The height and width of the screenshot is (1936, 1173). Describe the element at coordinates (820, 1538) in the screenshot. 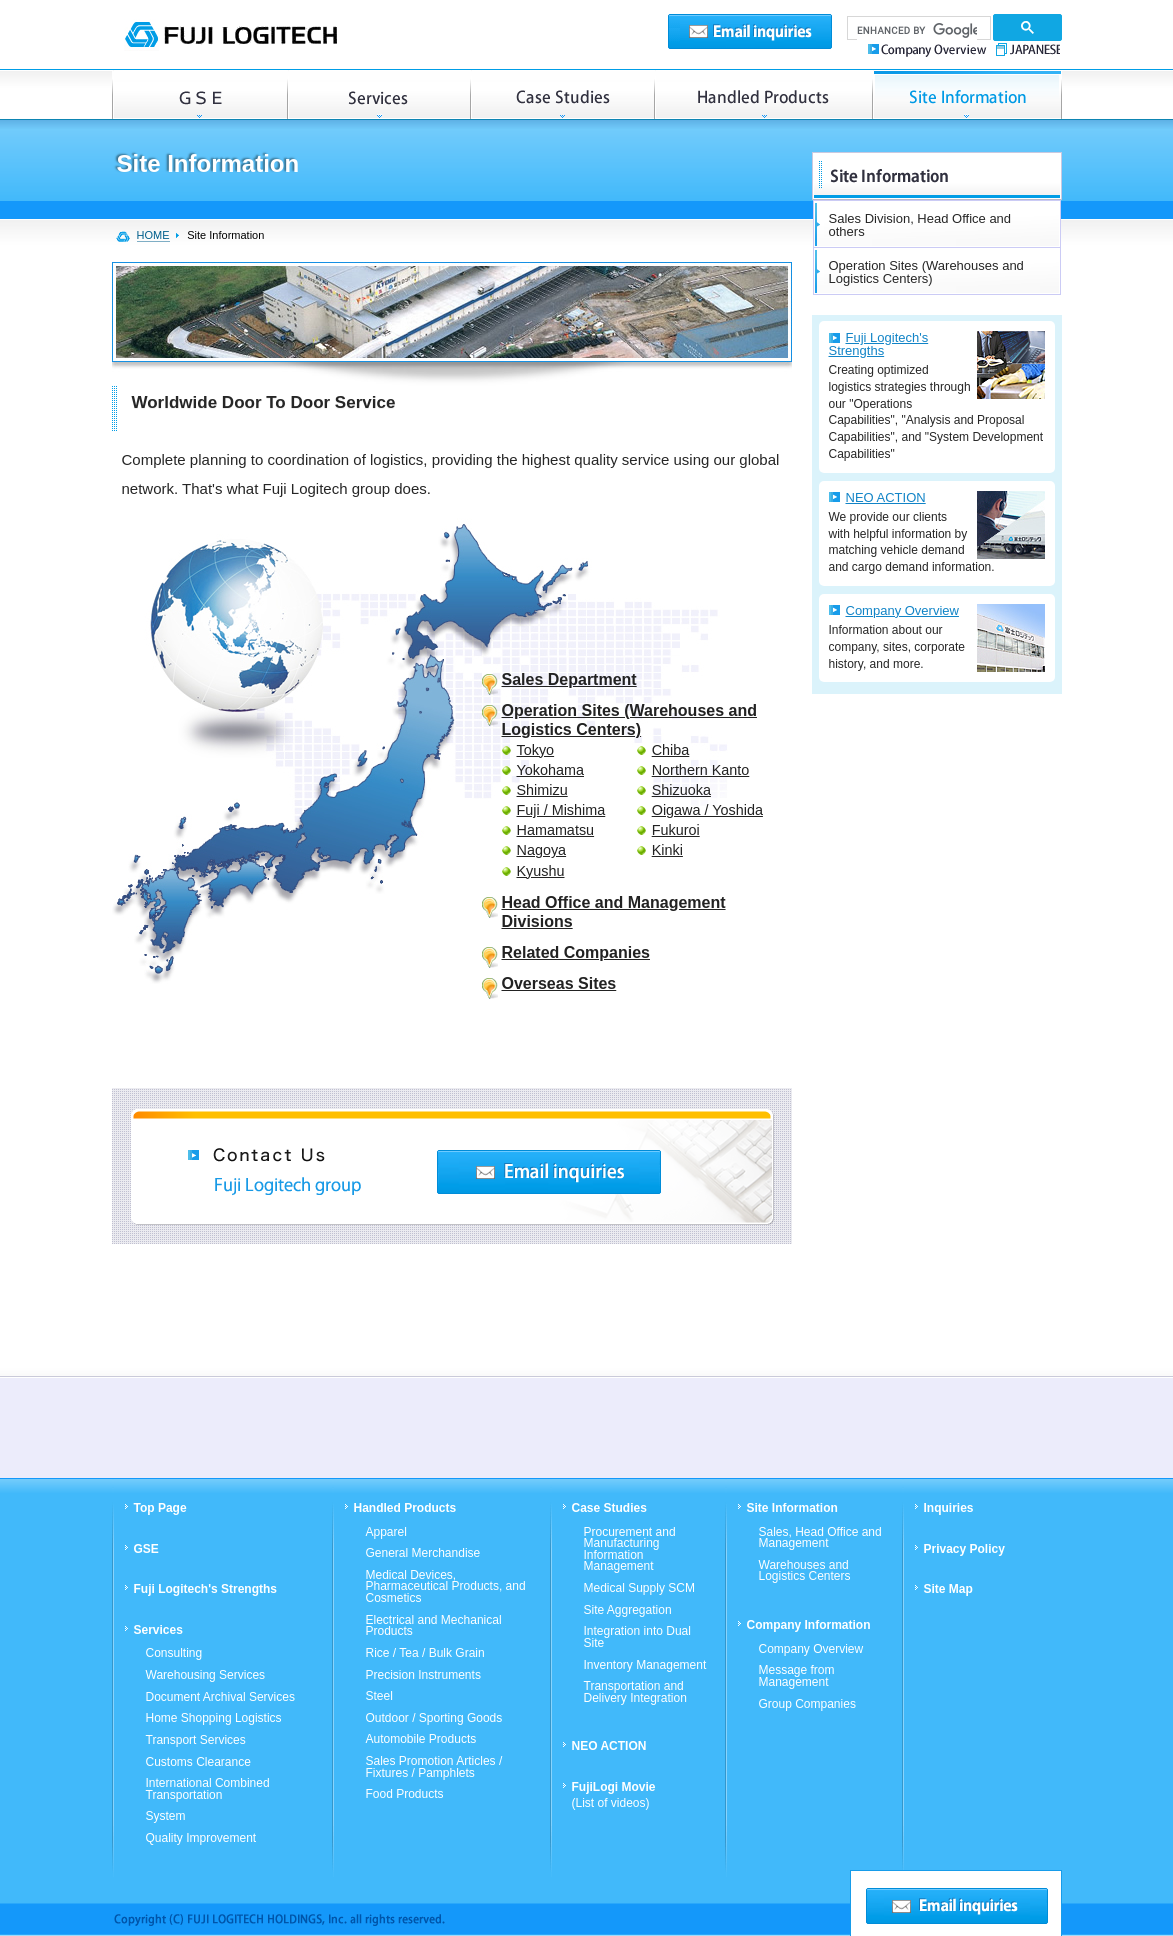

I see `Sales, Head Office and Management` at that location.